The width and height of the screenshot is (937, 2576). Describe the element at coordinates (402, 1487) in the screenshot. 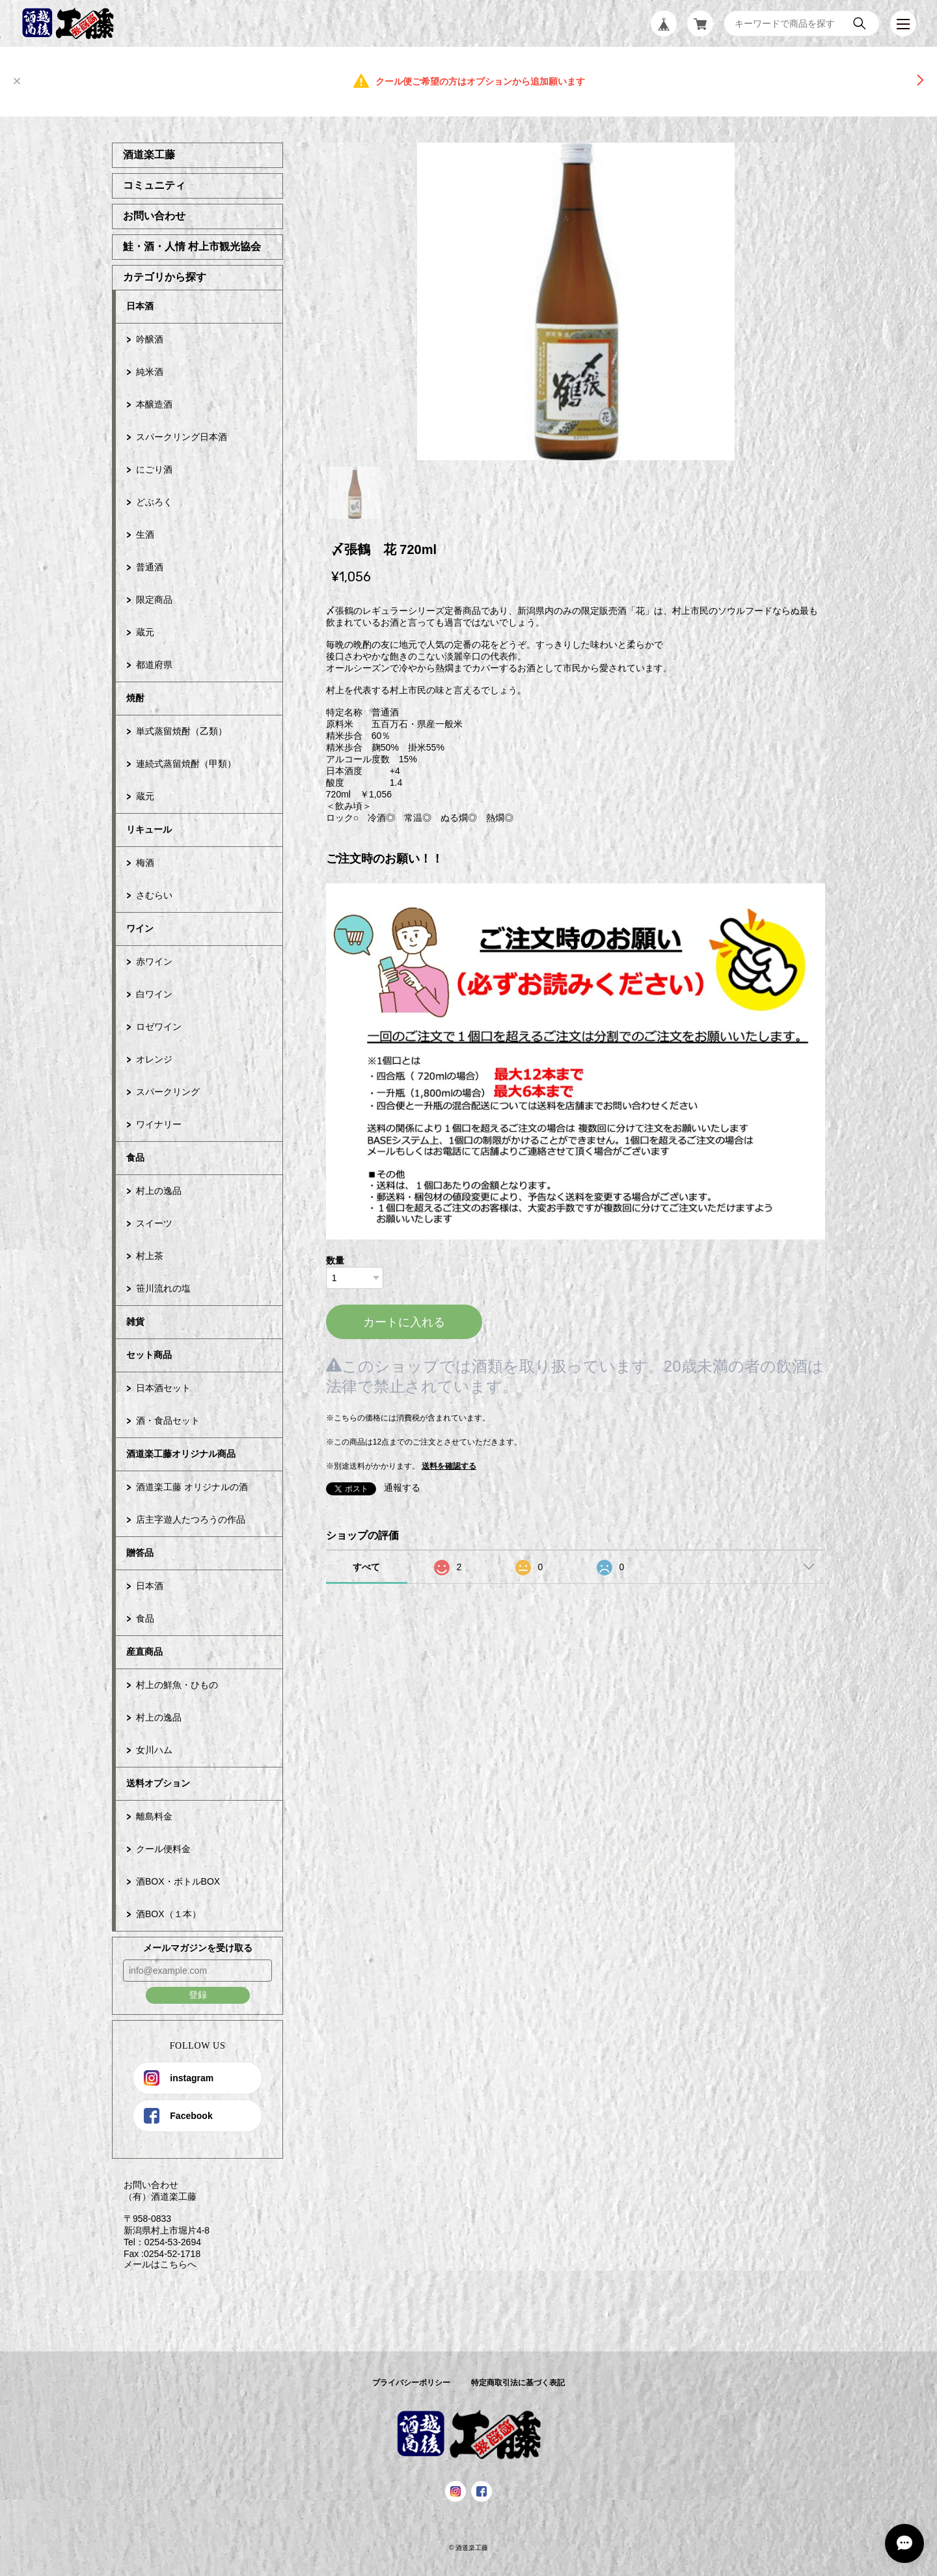

I see `通報する` at that location.